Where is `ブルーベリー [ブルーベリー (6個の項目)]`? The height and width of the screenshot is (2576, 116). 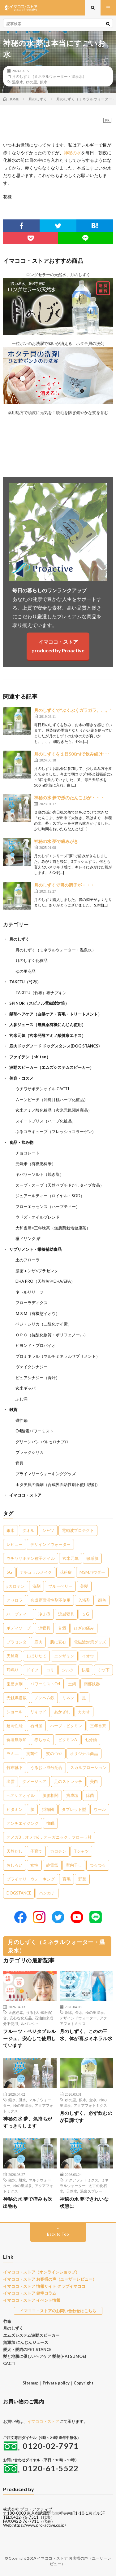
ブルーベリー [ブルーベリー (6個の項目)] is located at coordinates (60, 1586).